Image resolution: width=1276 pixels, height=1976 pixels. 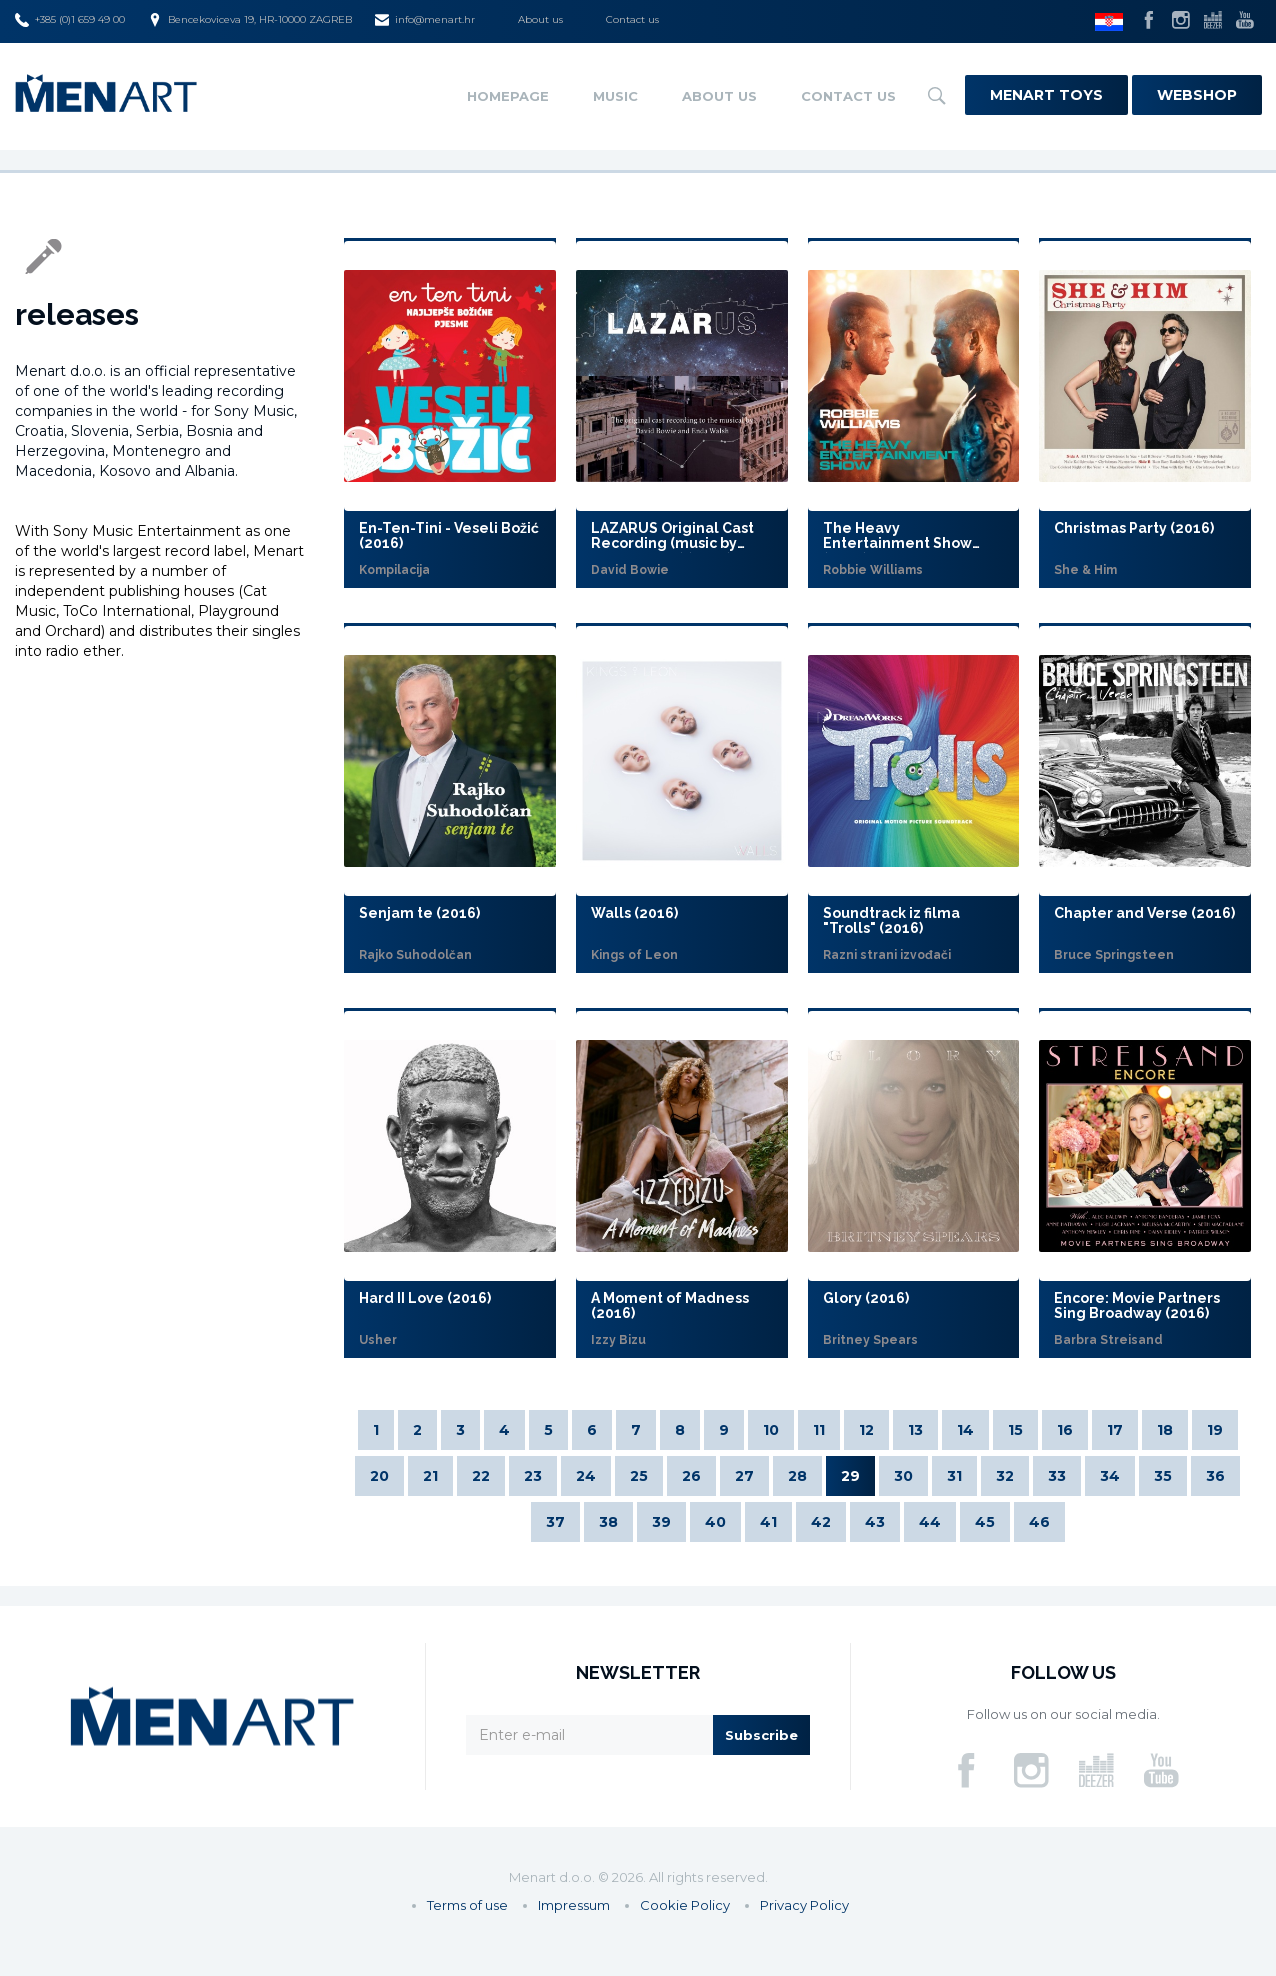 What do you see at coordinates (540, 19) in the screenshot?
I see `About us` at bounding box center [540, 19].